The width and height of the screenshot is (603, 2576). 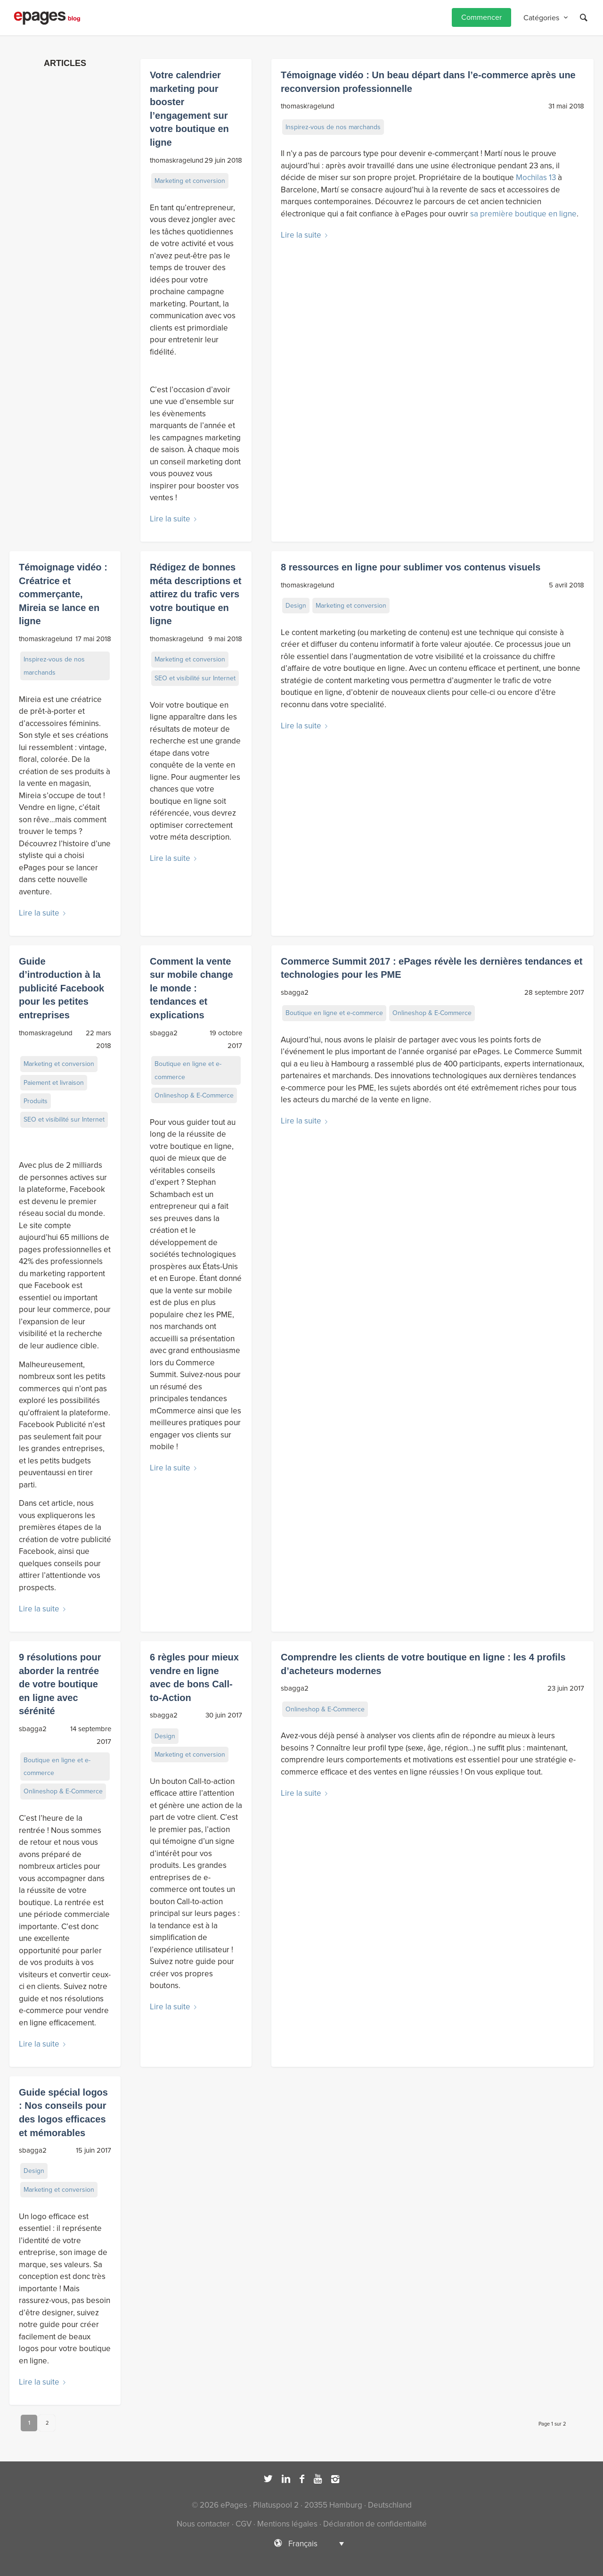 I want to click on thomaskragelund, so click(x=177, y=160).